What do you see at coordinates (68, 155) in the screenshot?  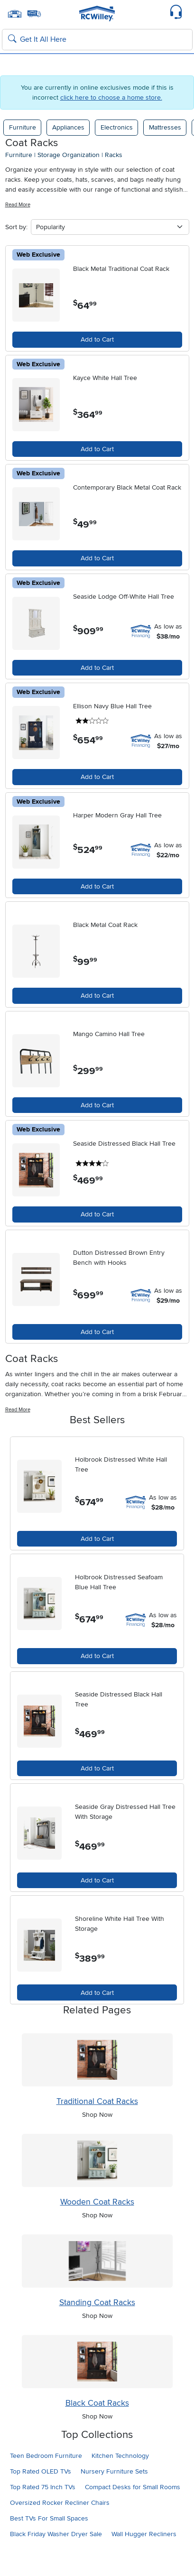 I see `storage organization` at bounding box center [68, 155].